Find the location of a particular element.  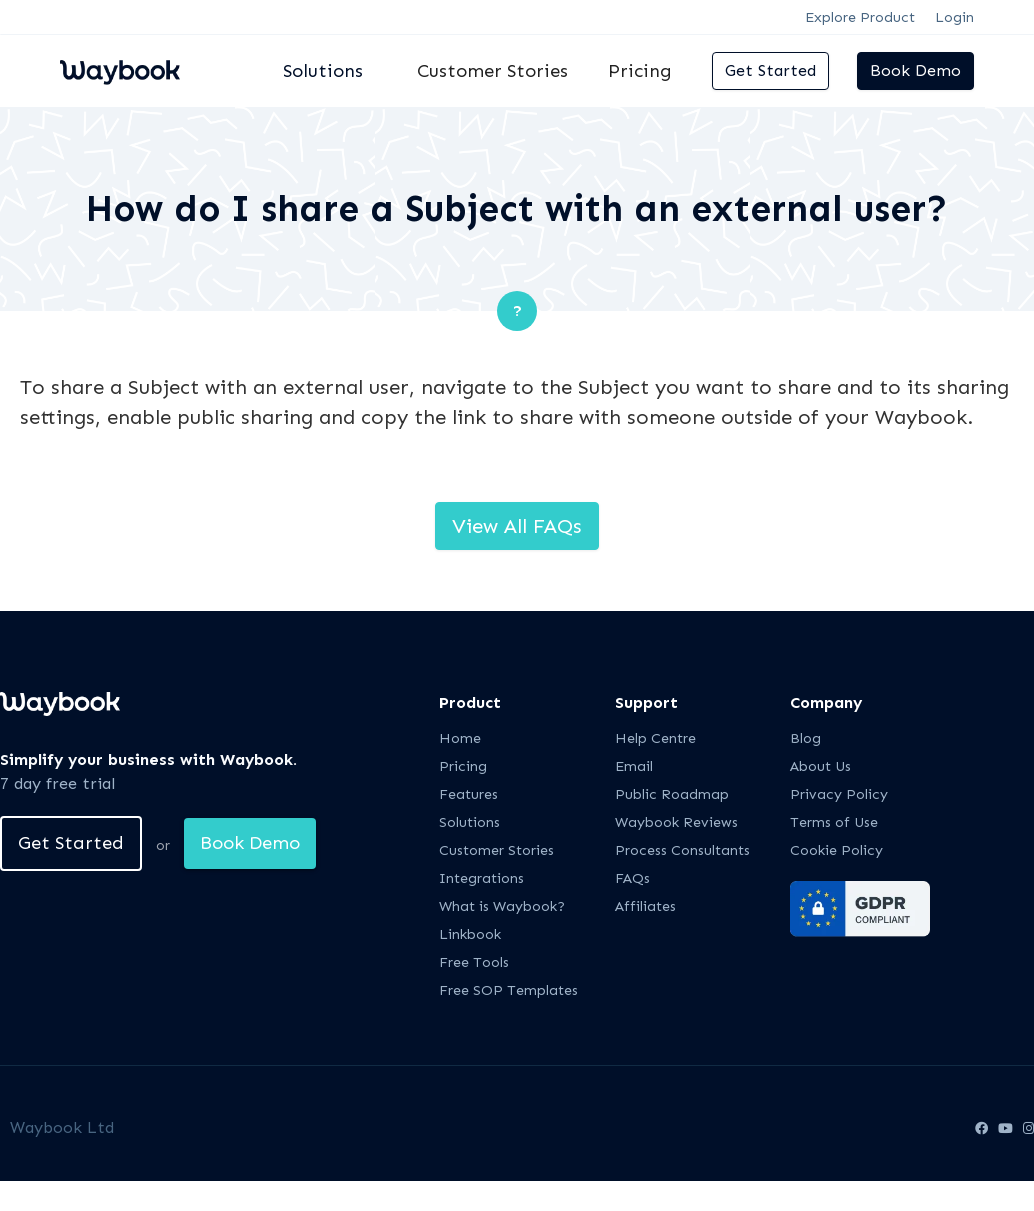

Affiliates is located at coordinates (645, 906).